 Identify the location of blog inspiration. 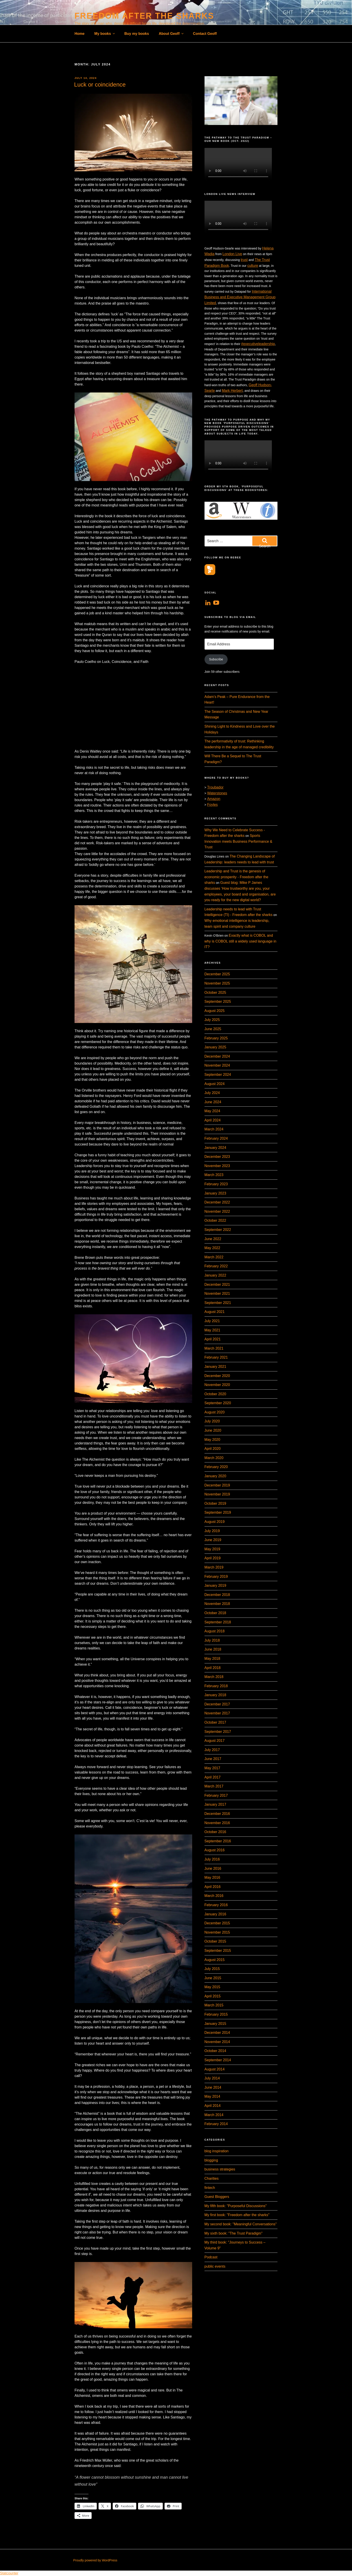
(217, 2151).